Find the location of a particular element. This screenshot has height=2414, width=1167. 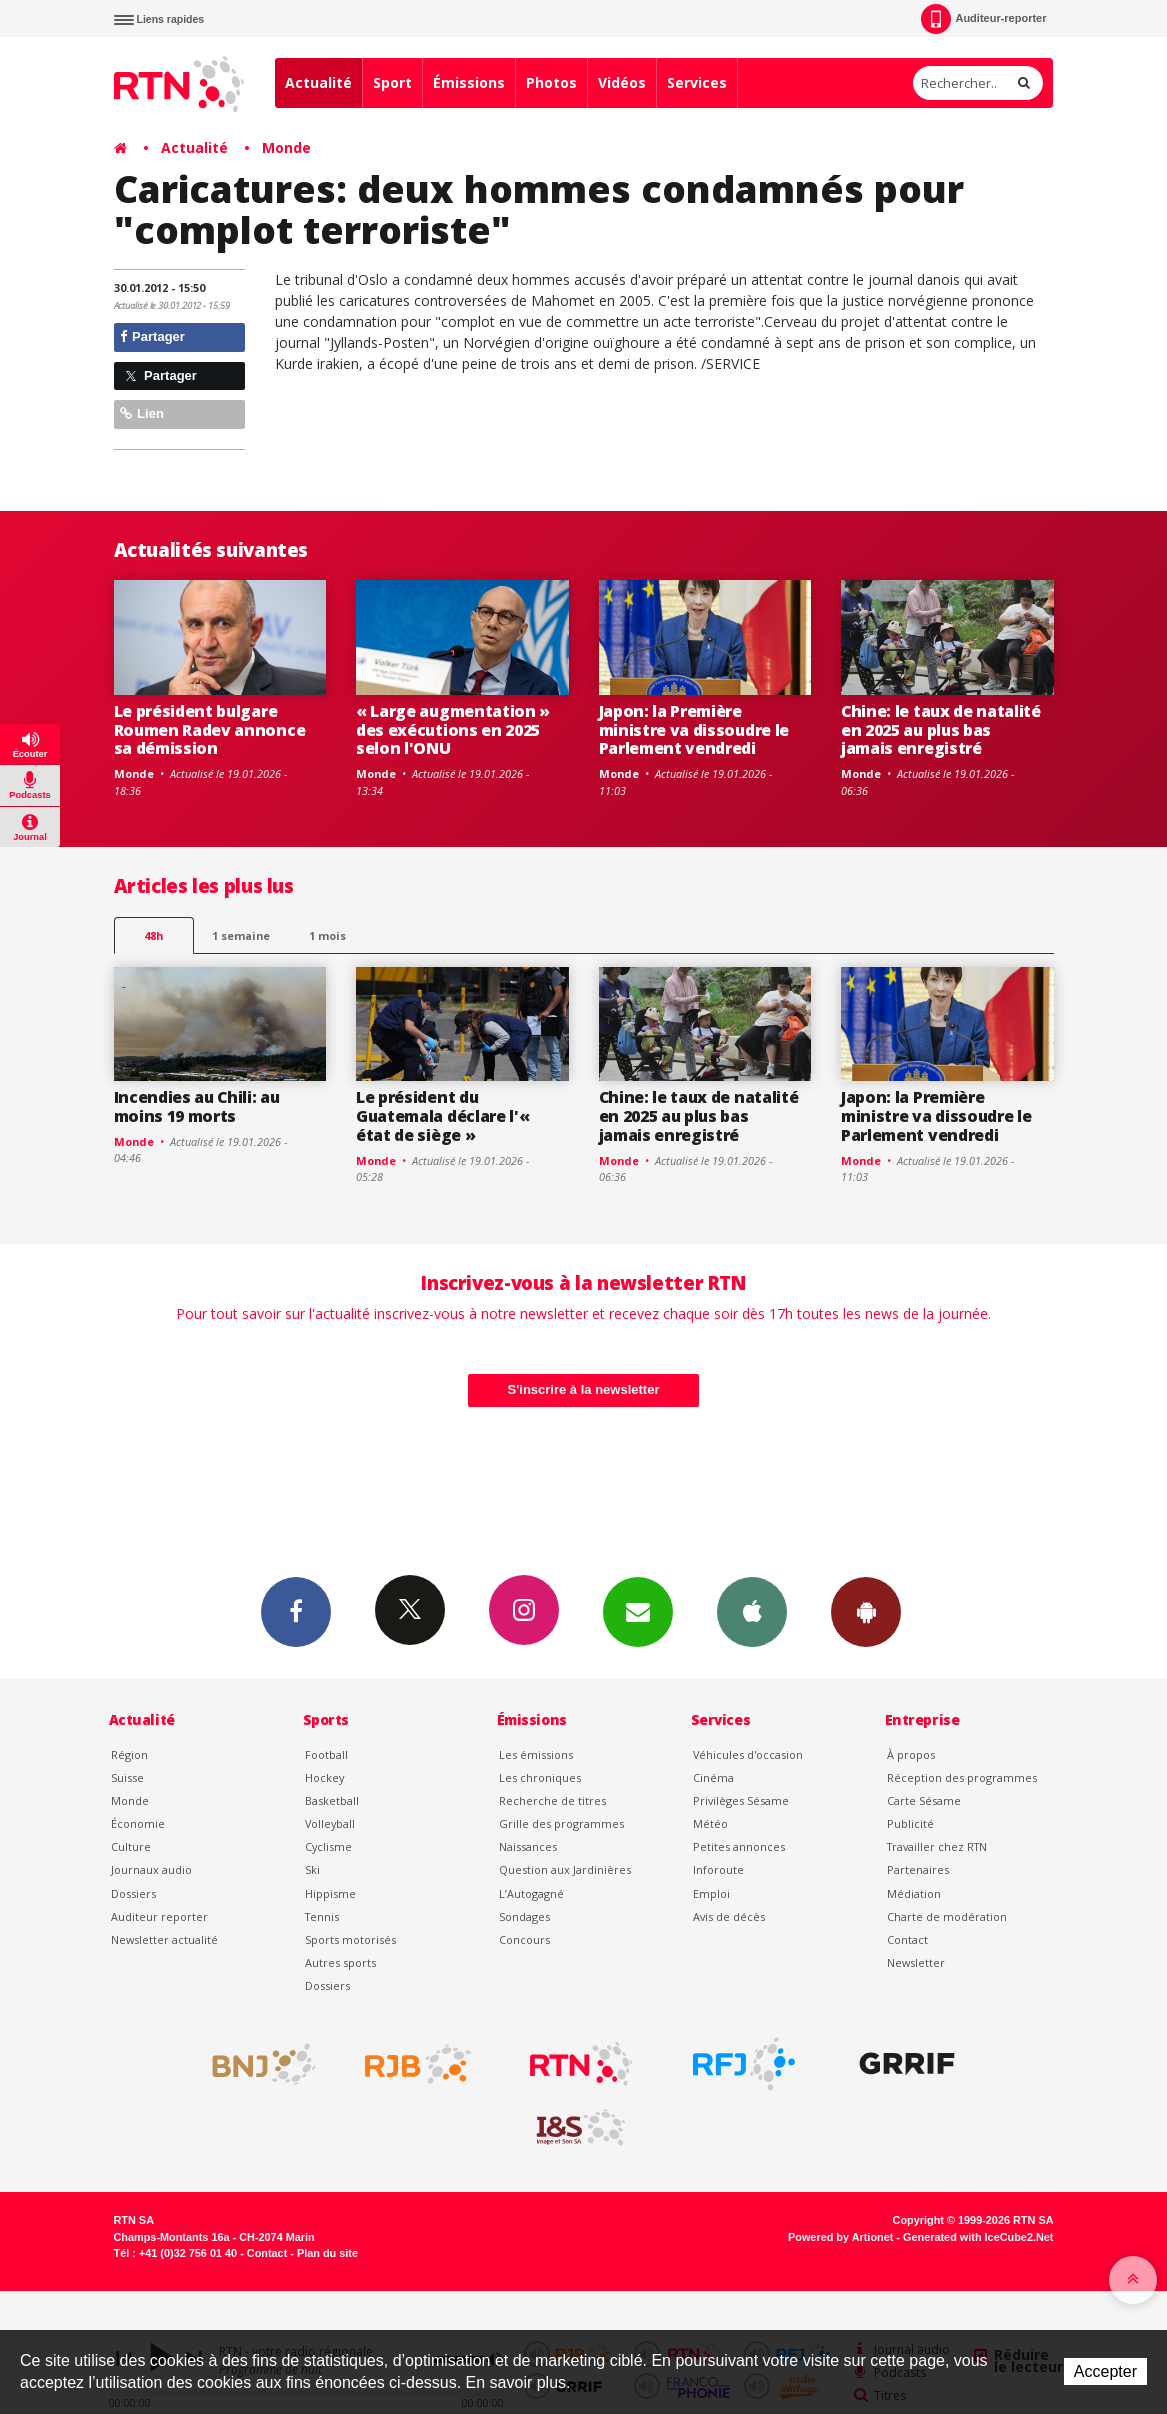

Newsletter is located at coordinates (916, 1962).